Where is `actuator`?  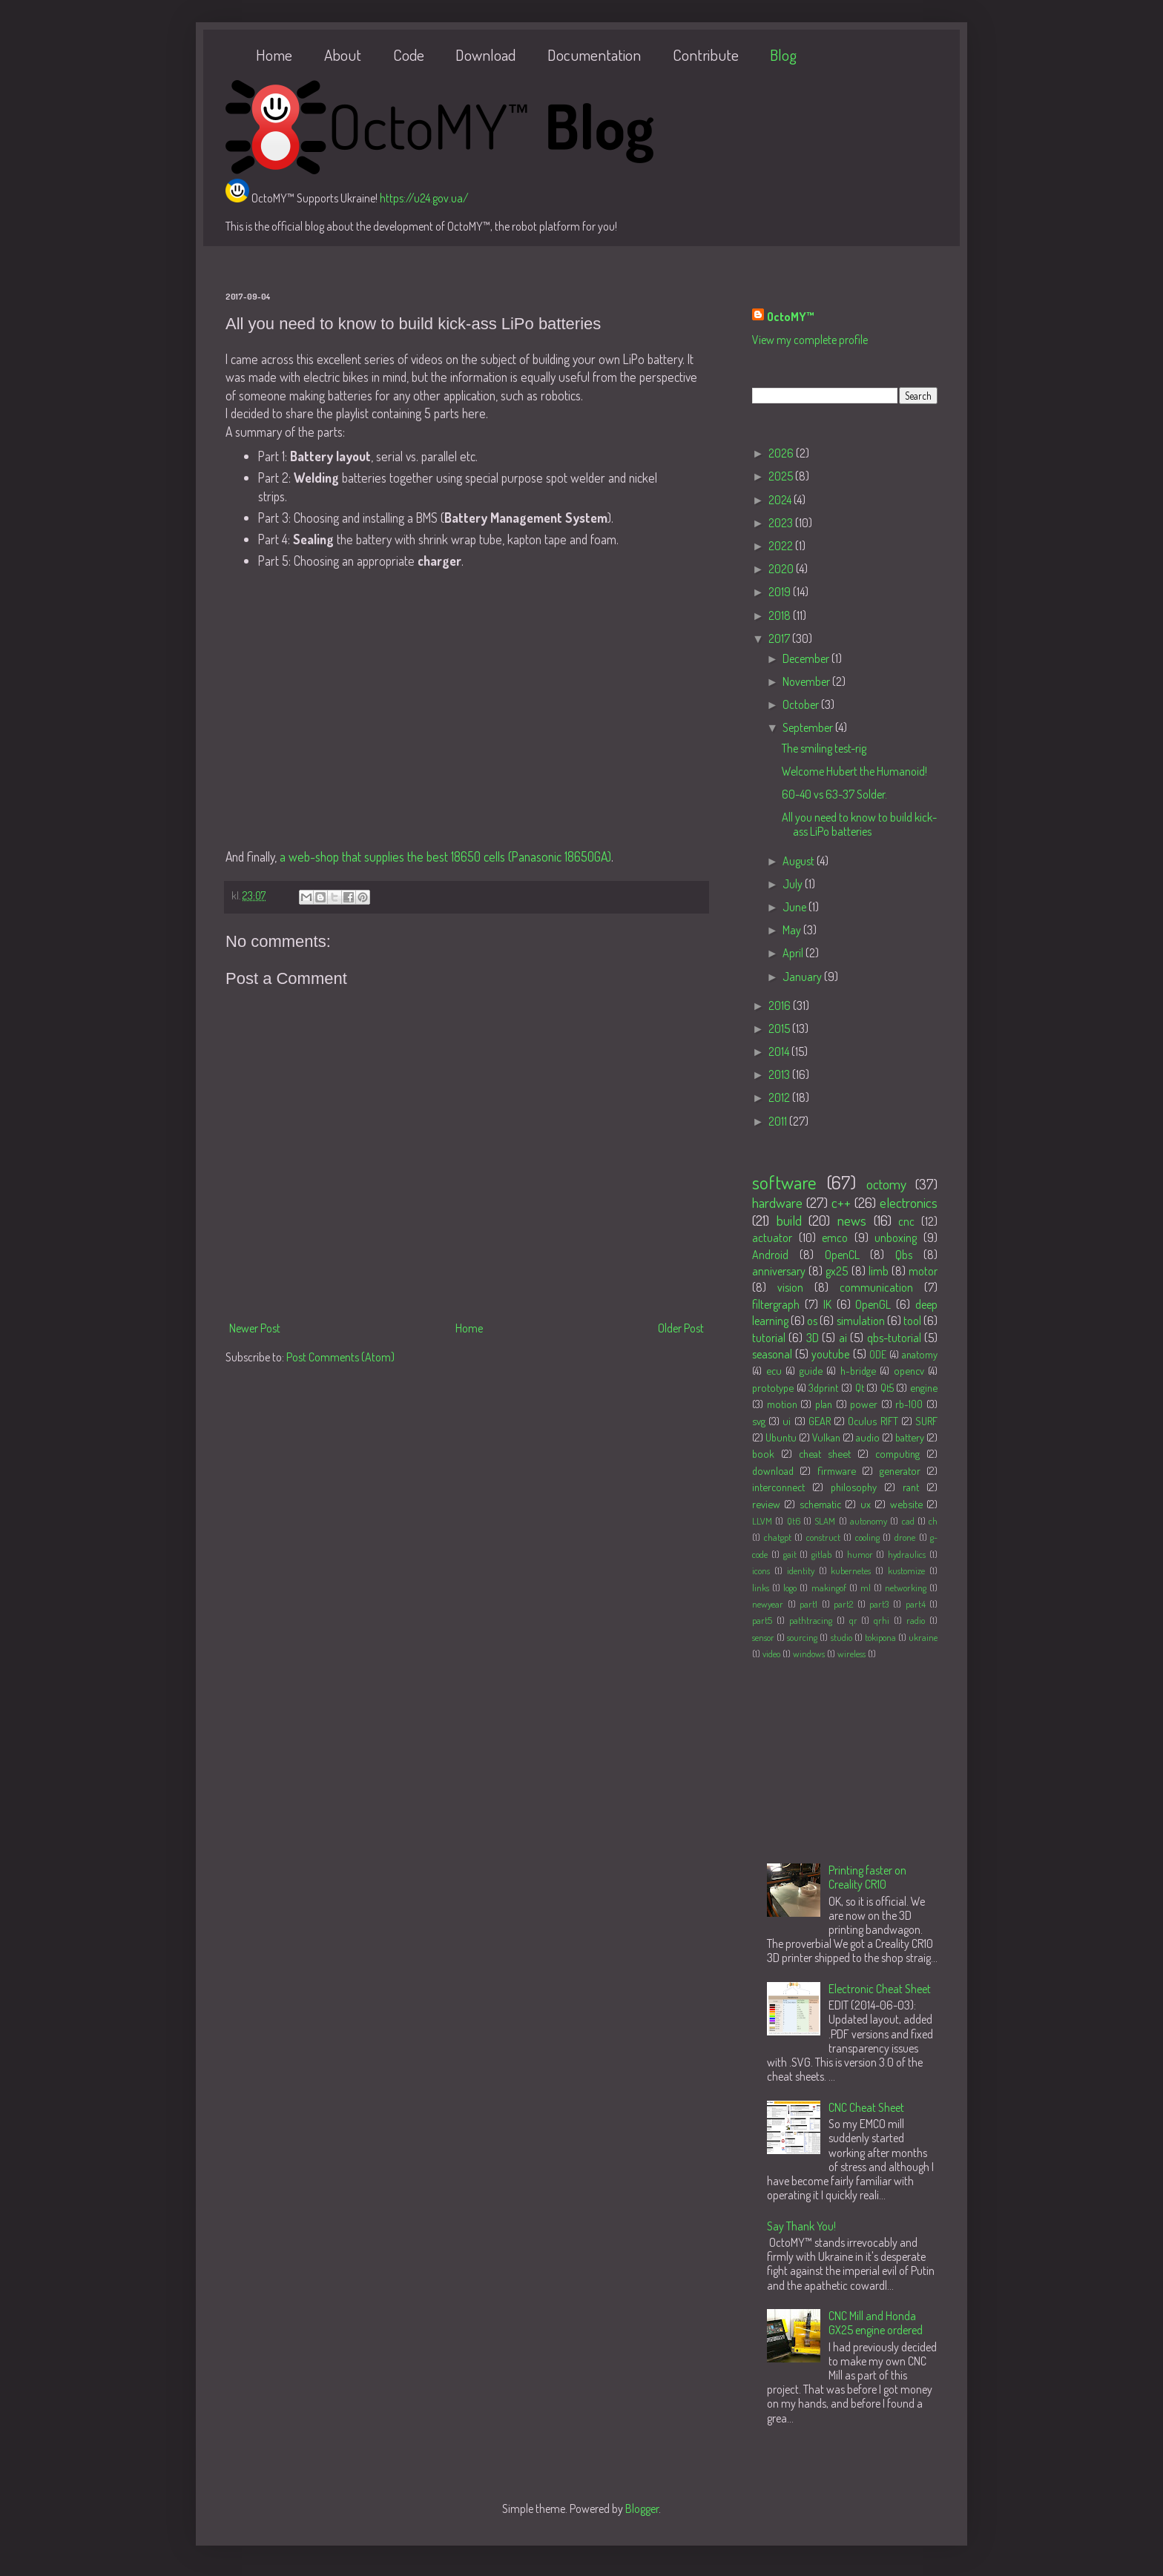 actuator is located at coordinates (772, 1237).